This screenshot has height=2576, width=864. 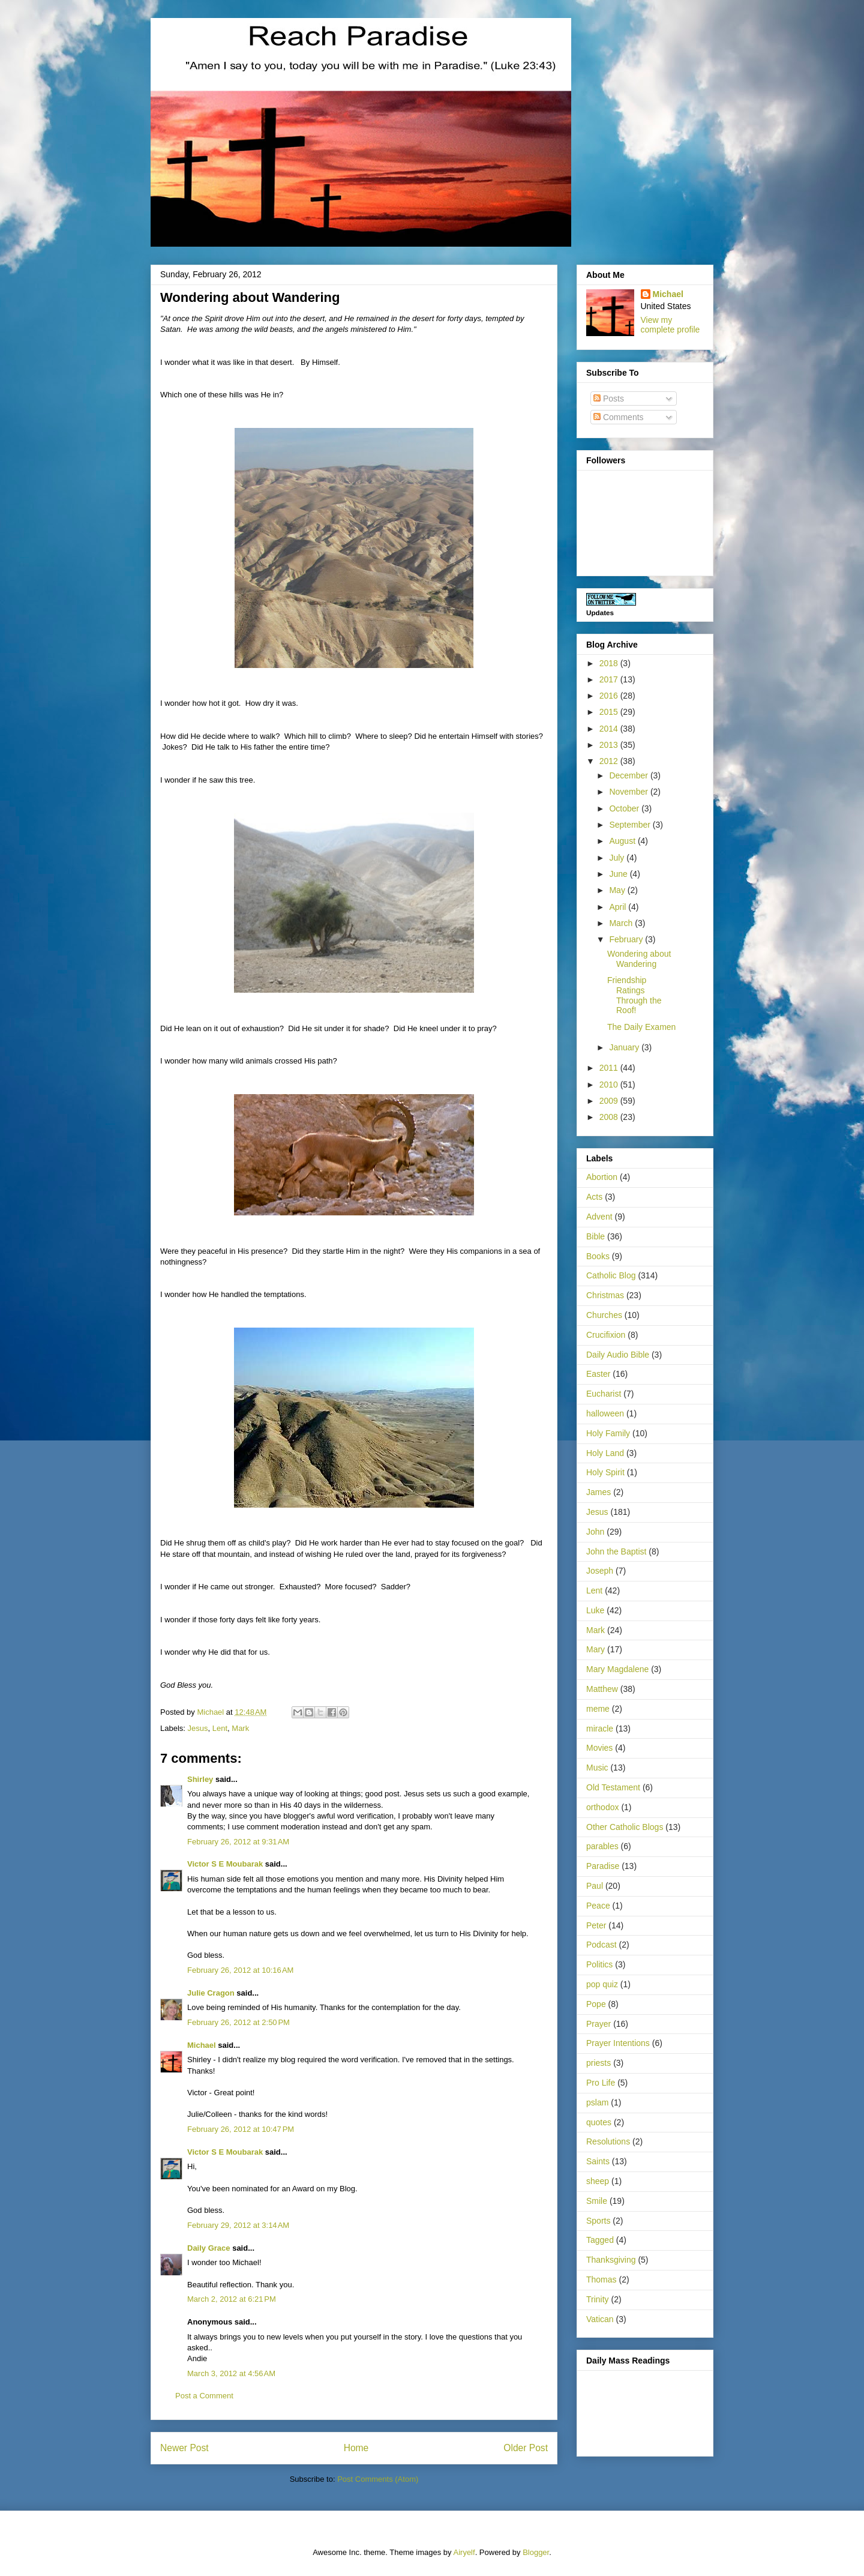 What do you see at coordinates (600, 2319) in the screenshot?
I see `Vatican` at bounding box center [600, 2319].